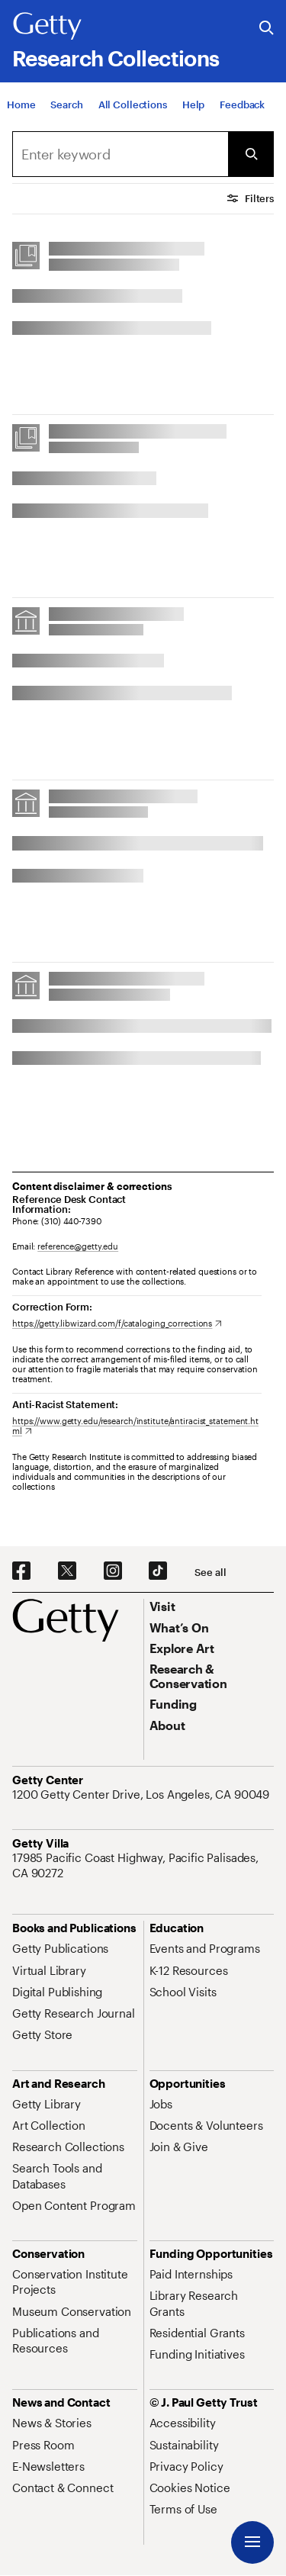 The image size is (286, 2576). Describe the element at coordinates (266, 29) in the screenshot. I see `[Search the Getty Website]` at that location.